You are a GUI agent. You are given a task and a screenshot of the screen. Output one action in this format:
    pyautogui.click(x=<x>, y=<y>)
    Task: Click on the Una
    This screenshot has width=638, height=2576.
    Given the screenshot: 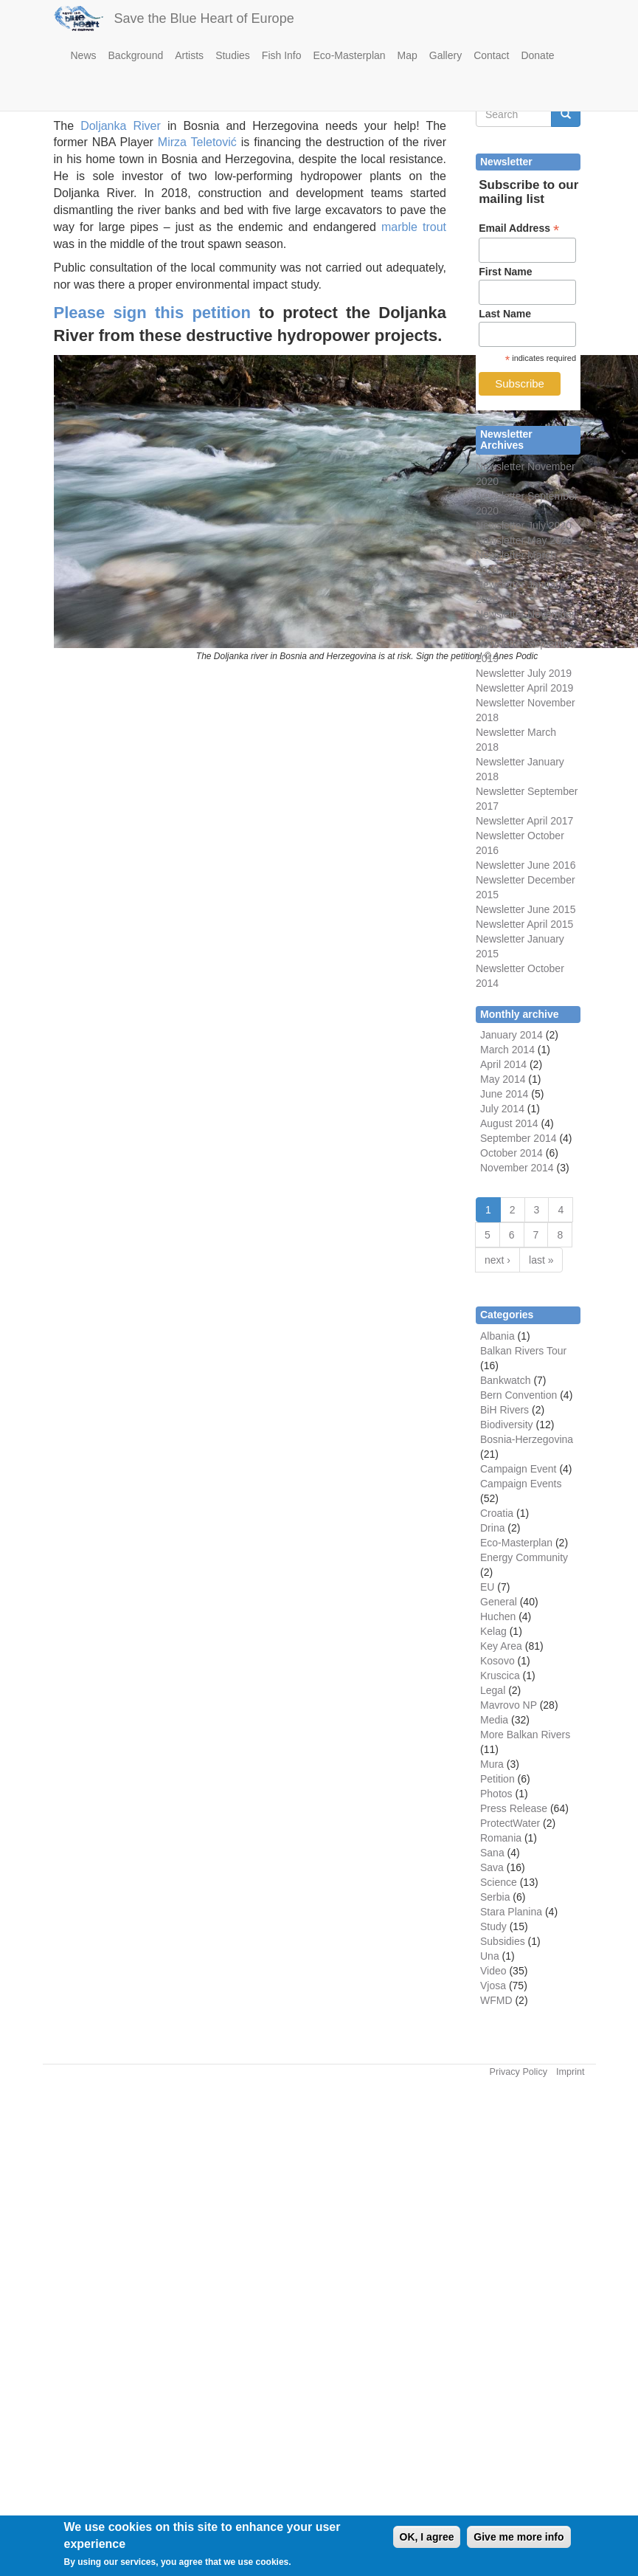 What is the action you would take?
    pyautogui.click(x=489, y=1956)
    